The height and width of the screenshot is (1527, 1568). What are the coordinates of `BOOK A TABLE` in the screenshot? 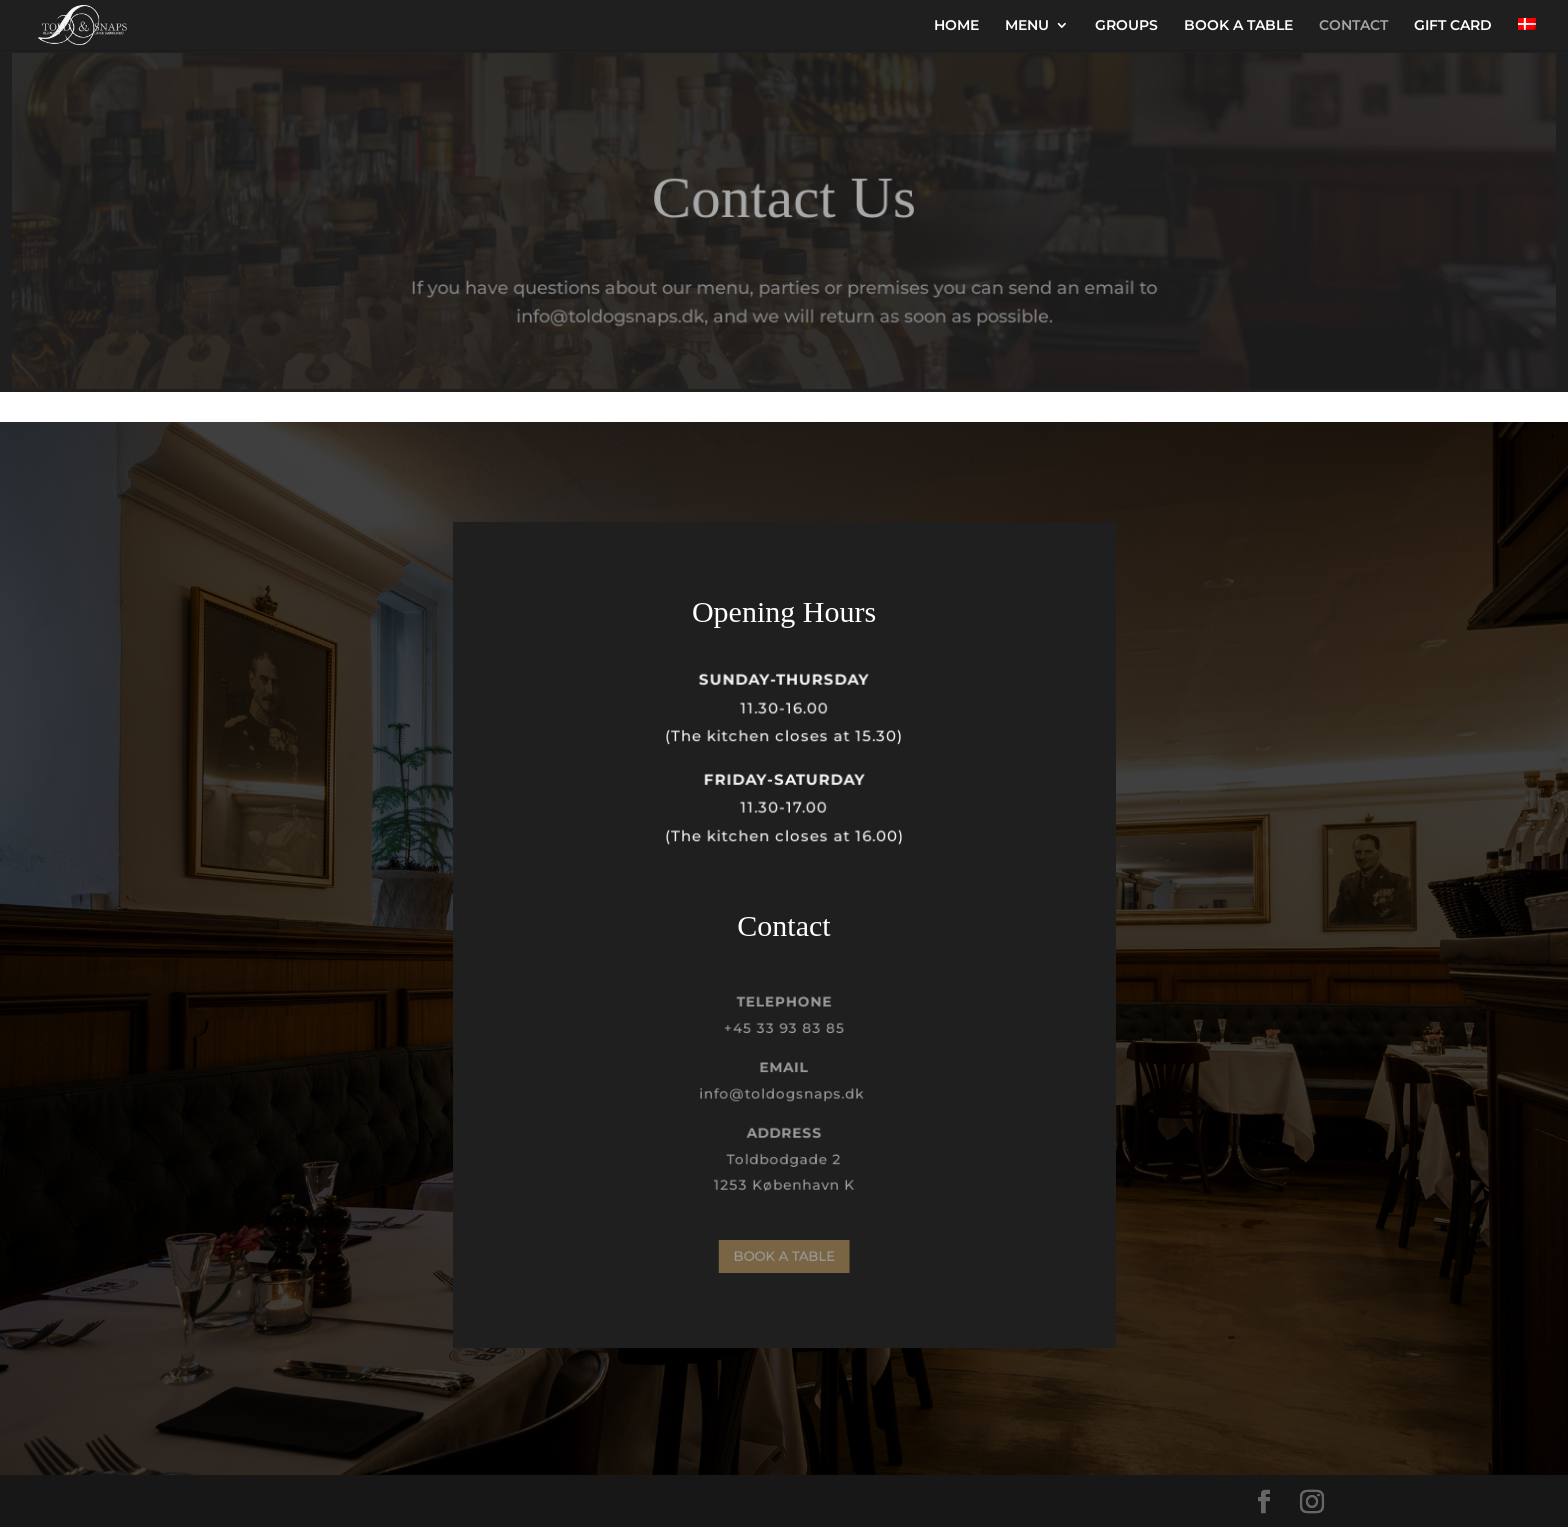 It's located at (1238, 26).